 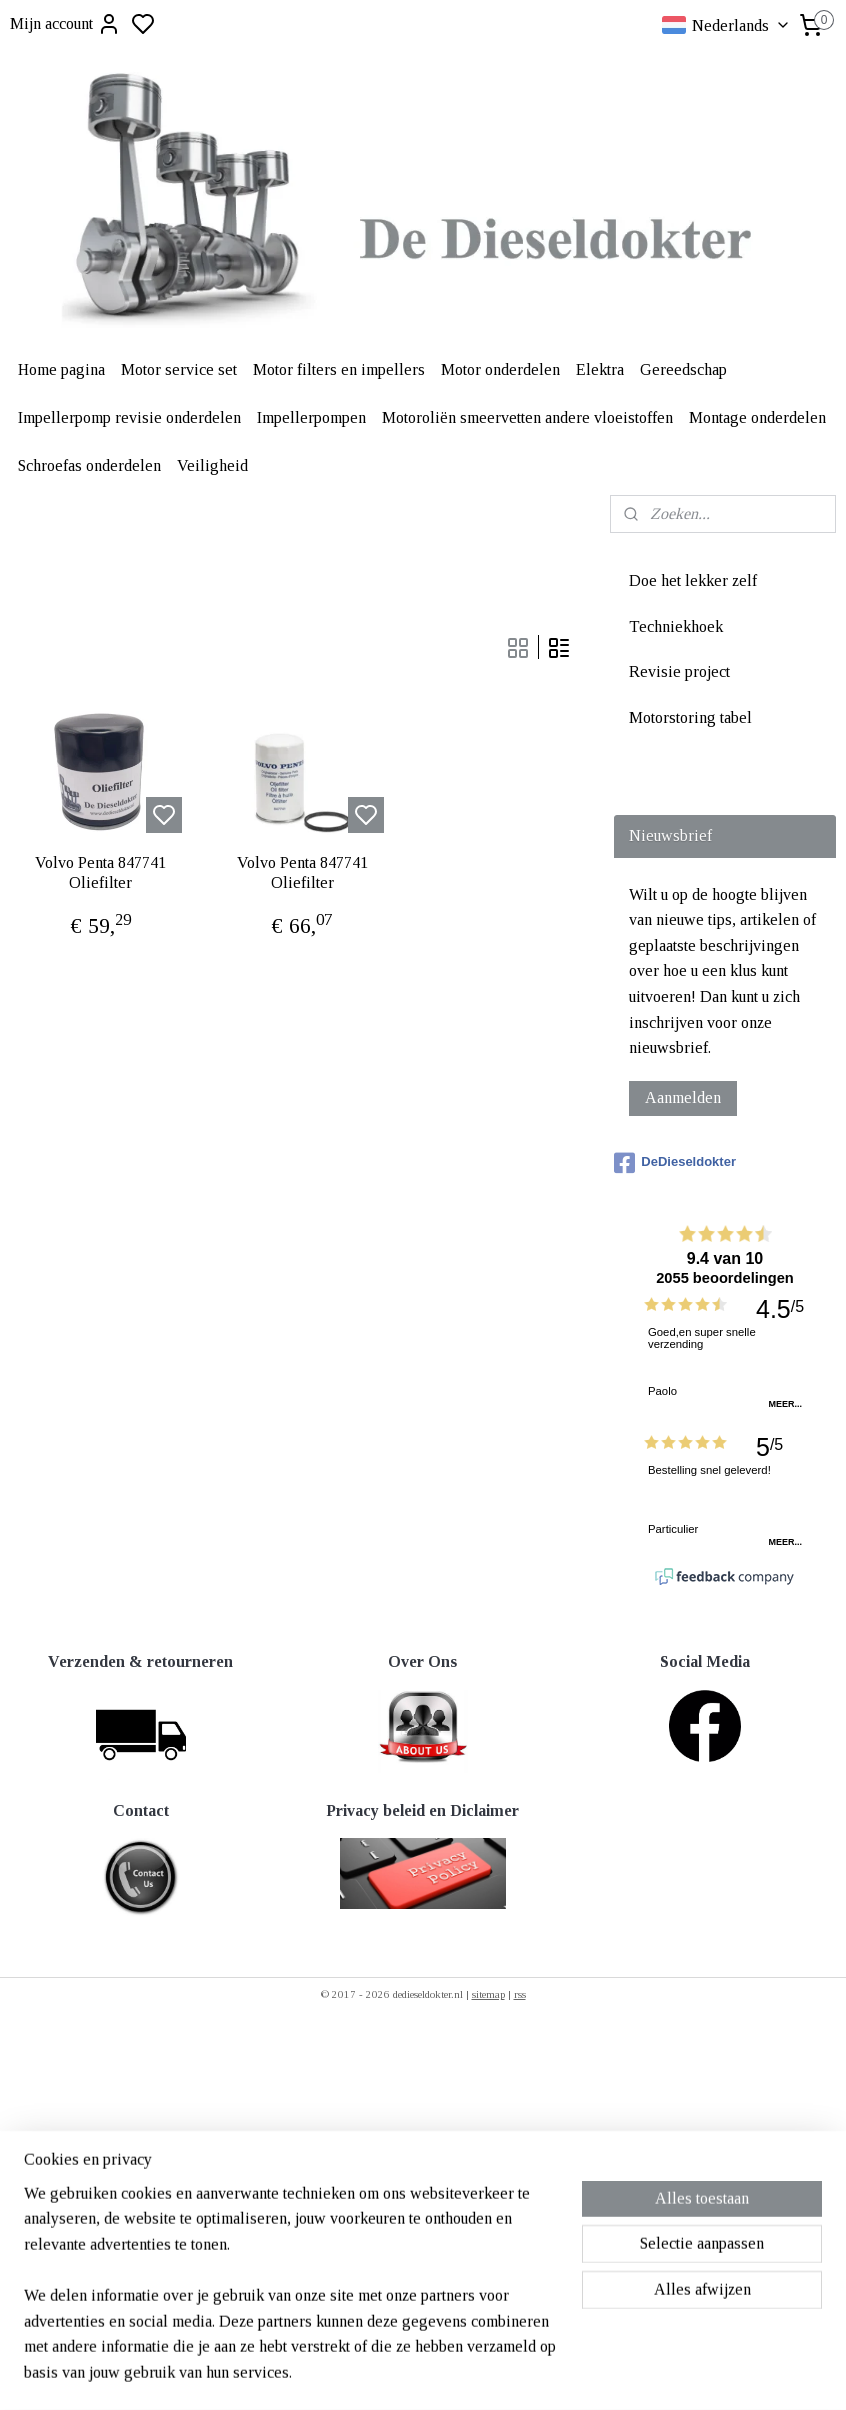 I want to click on Doe het lekker zelf, so click(x=693, y=580).